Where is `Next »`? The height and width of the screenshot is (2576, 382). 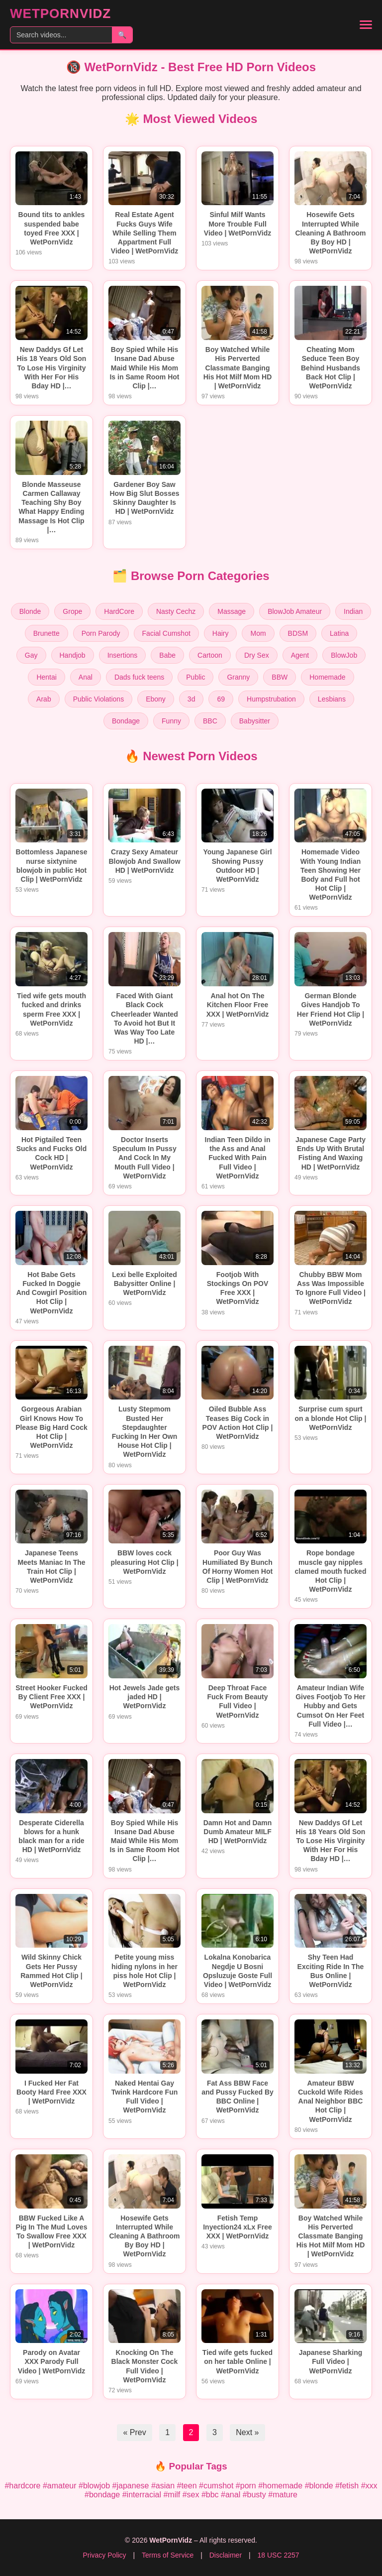 Next » is located at coordinates (247, 2432).